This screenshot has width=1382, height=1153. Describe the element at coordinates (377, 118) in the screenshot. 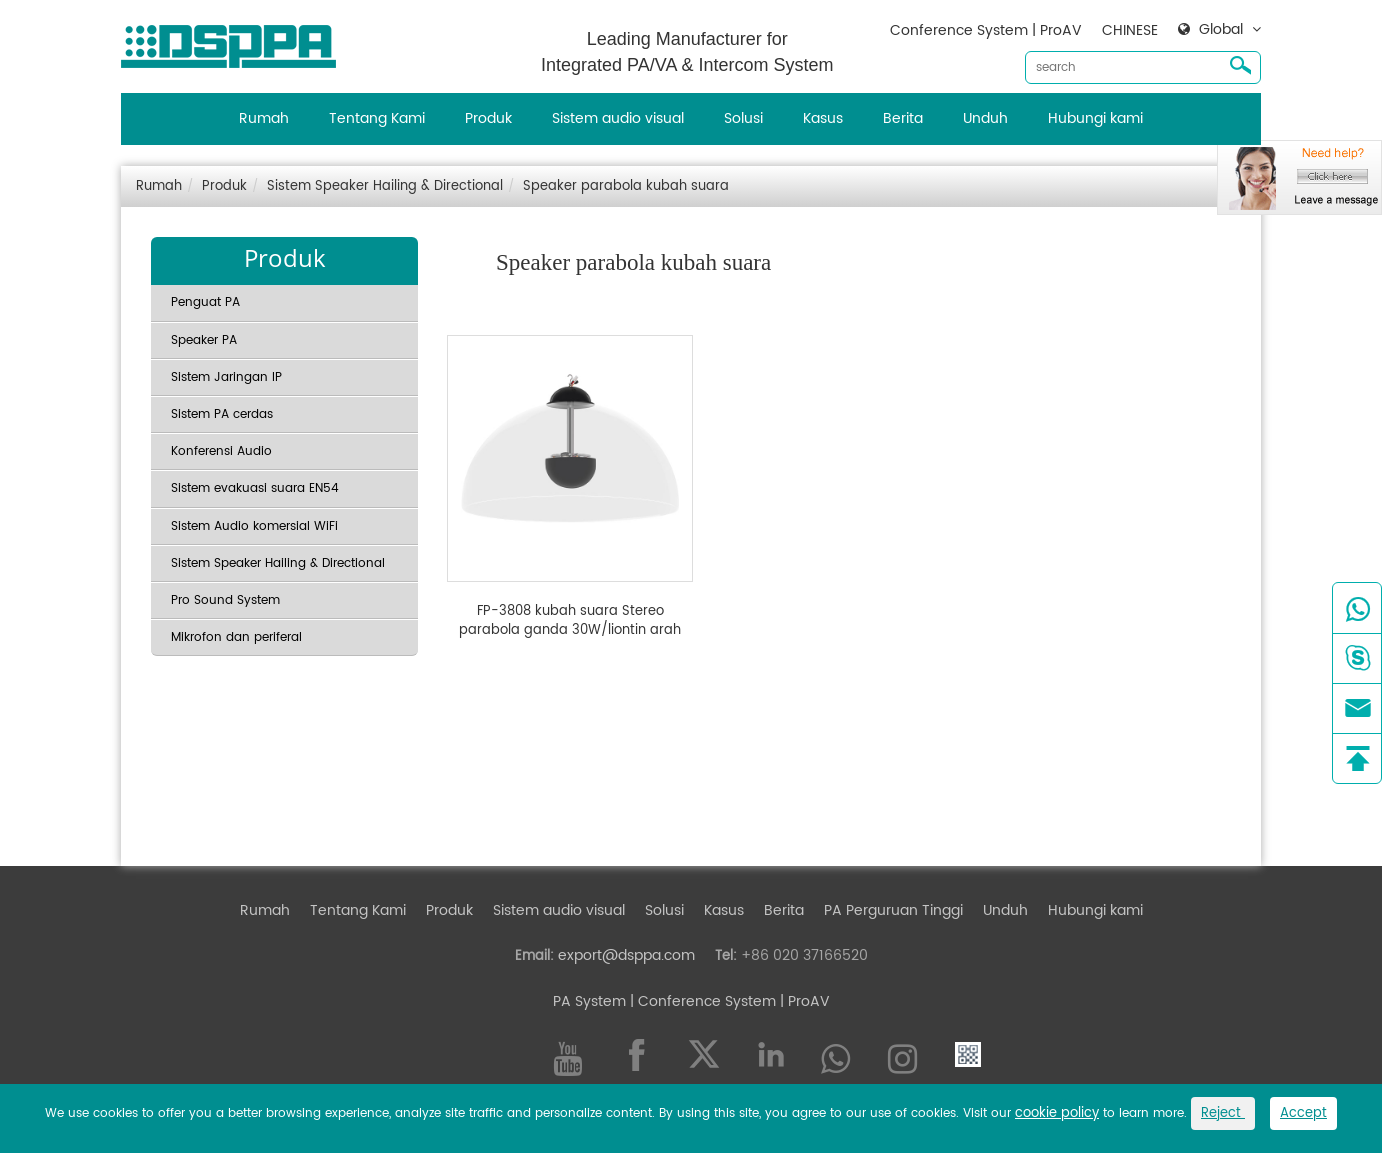

I see `Tentang Kami` at that location.